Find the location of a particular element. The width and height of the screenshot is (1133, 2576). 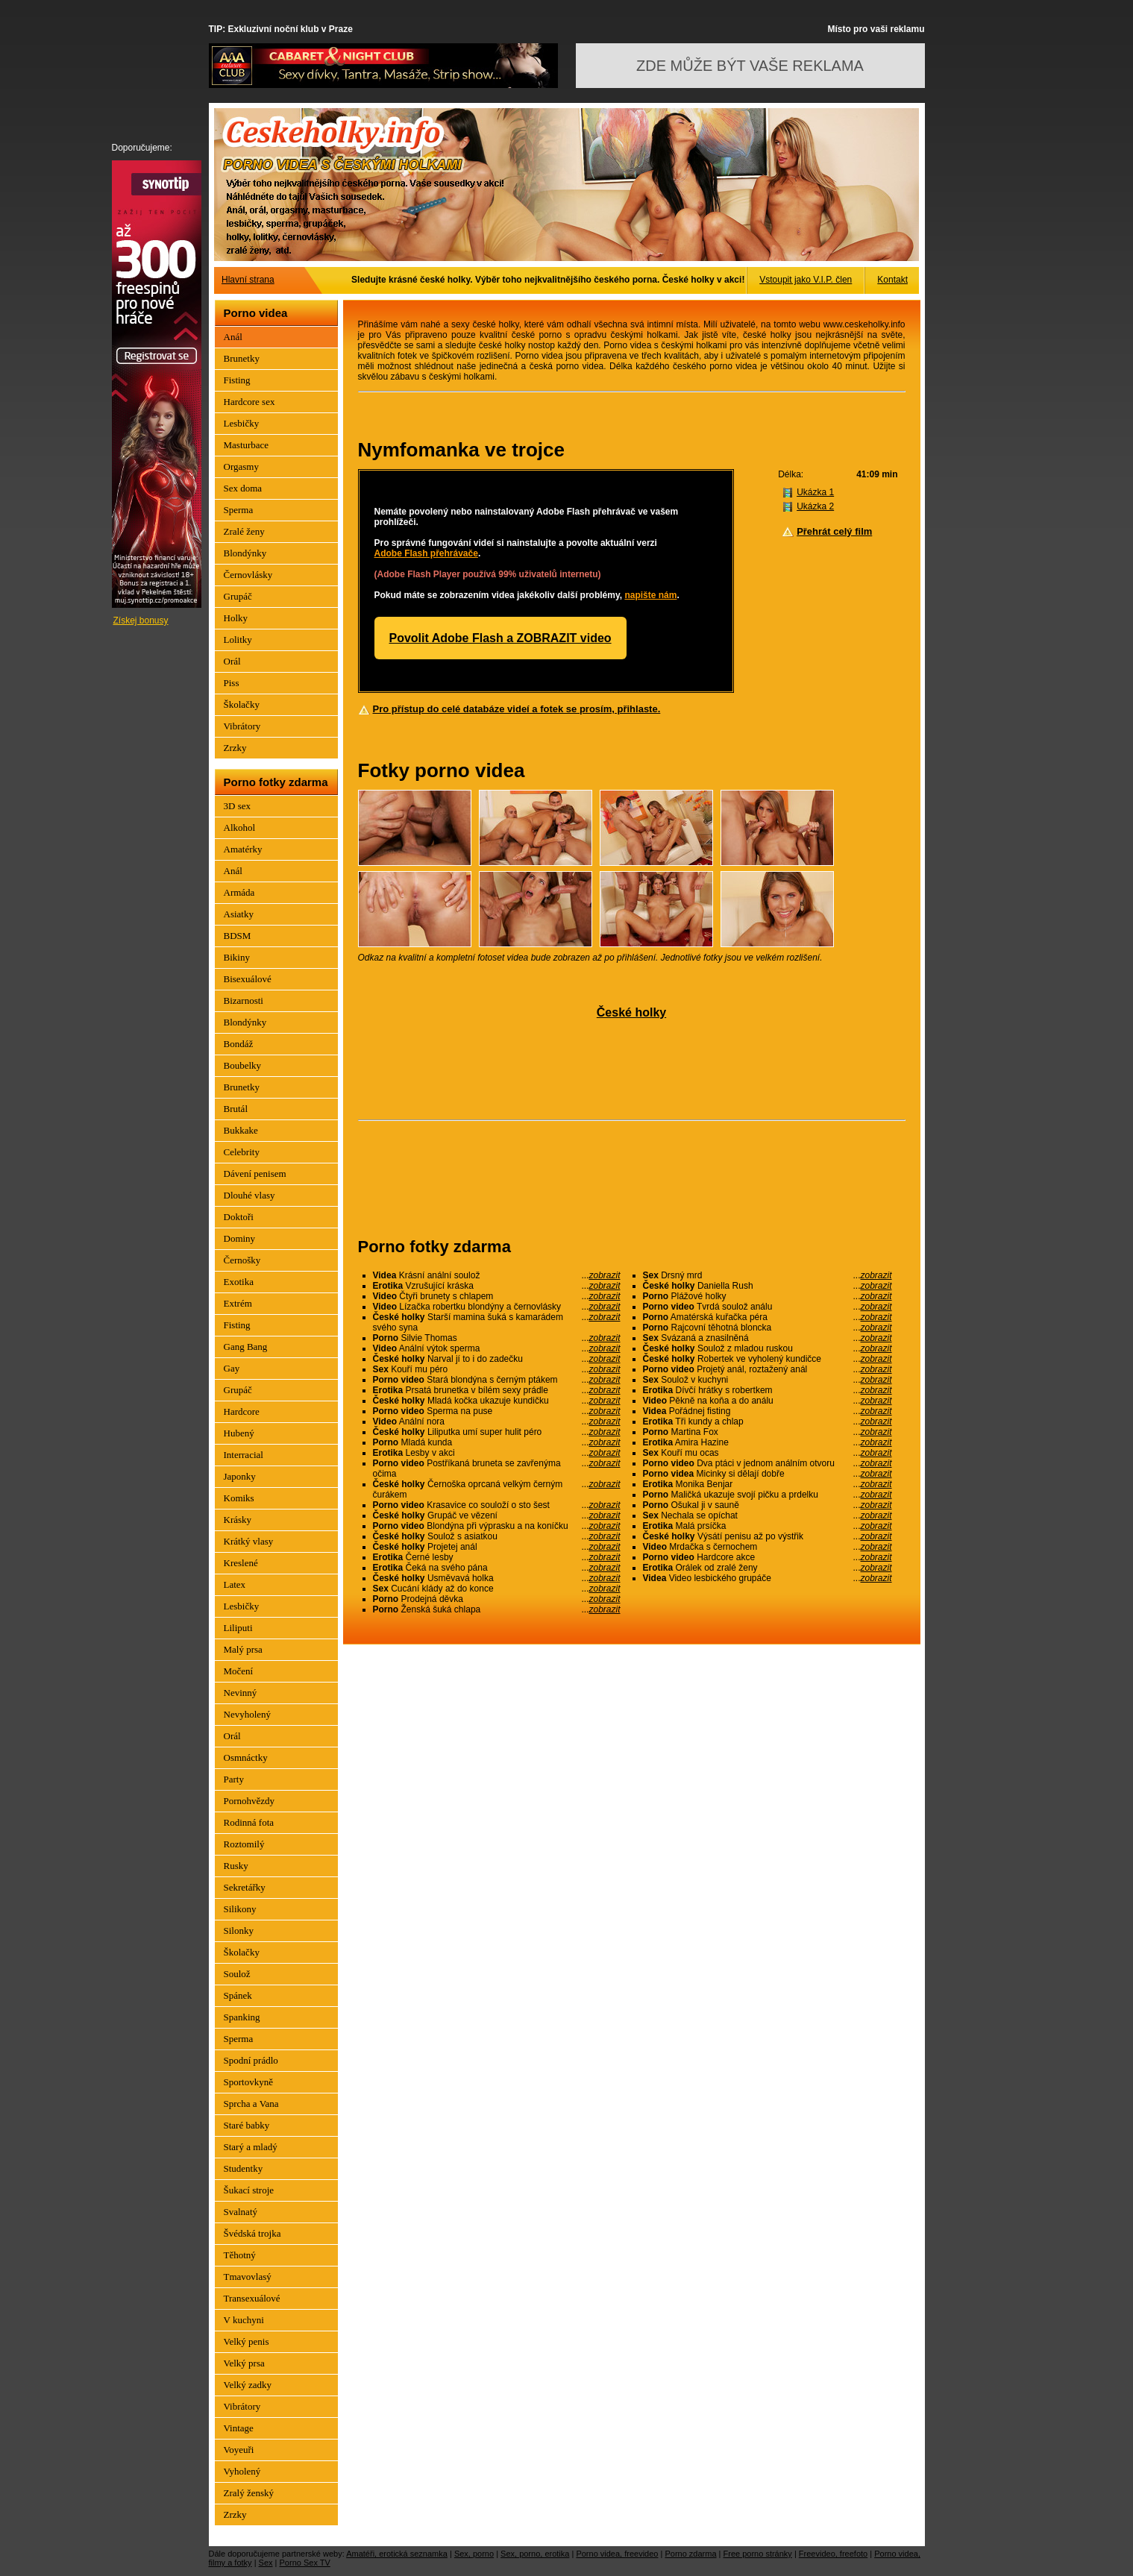

Porno videa, freevideo is located at coordinates (617, 2553).